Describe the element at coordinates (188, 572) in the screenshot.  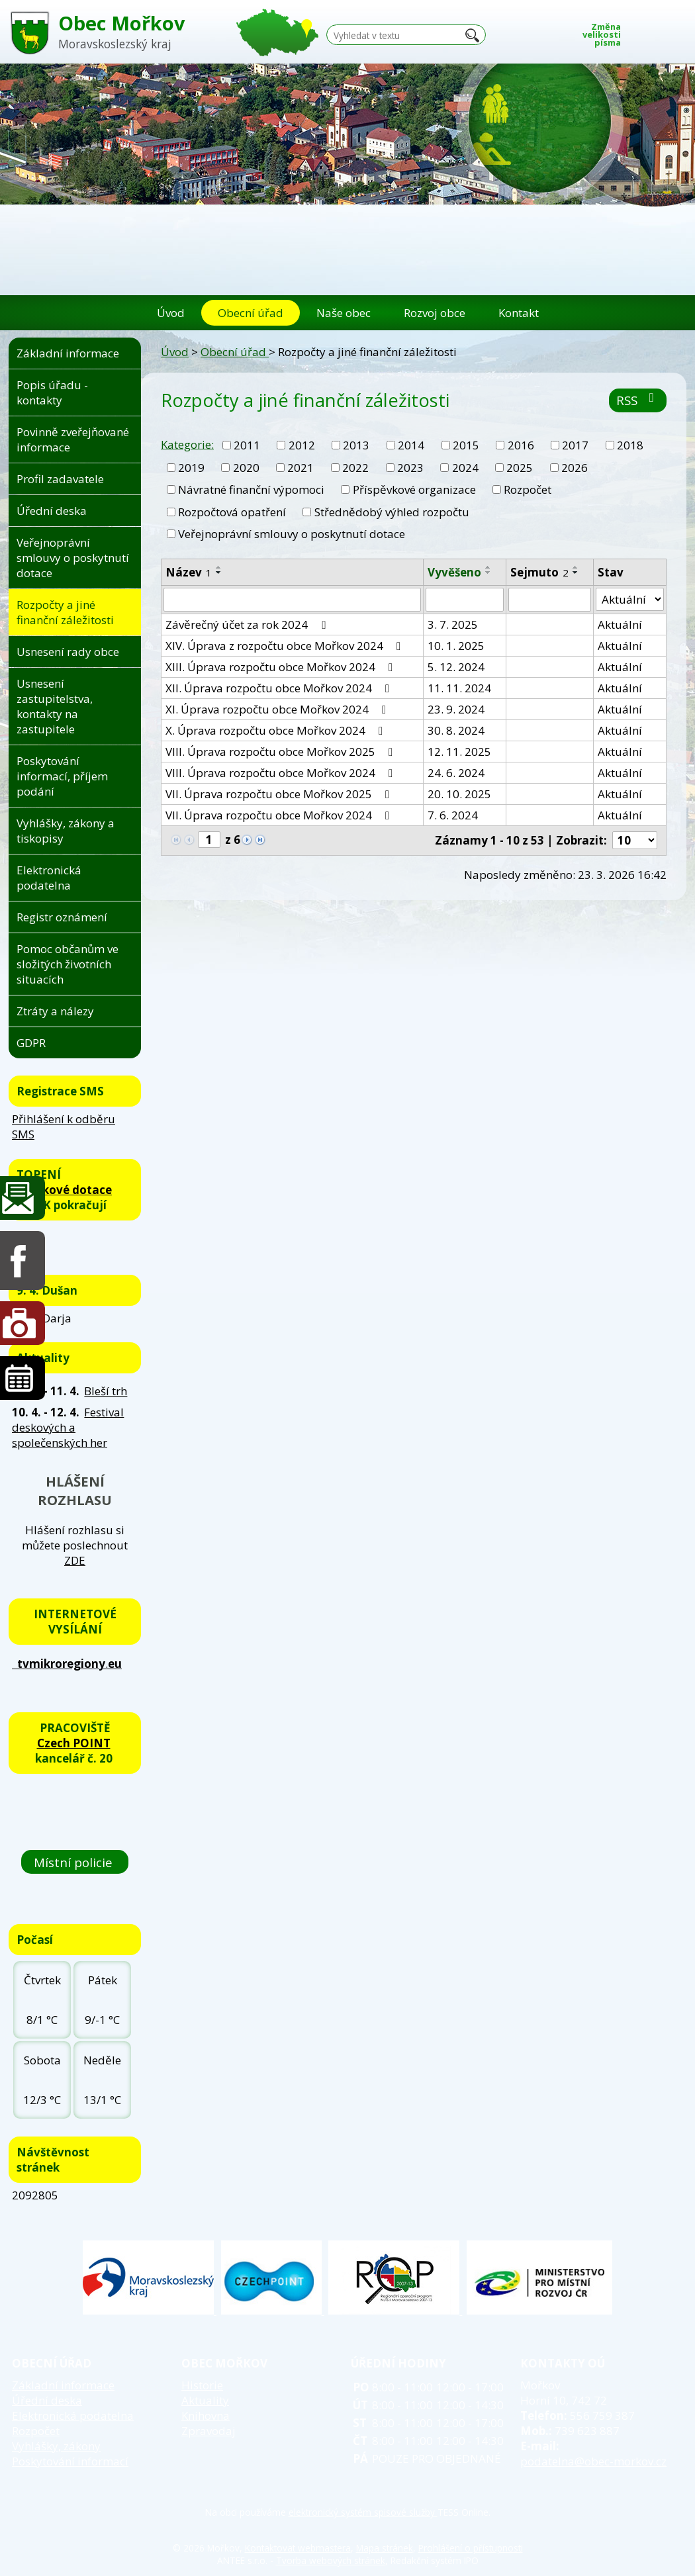
I see `Název` at that location.